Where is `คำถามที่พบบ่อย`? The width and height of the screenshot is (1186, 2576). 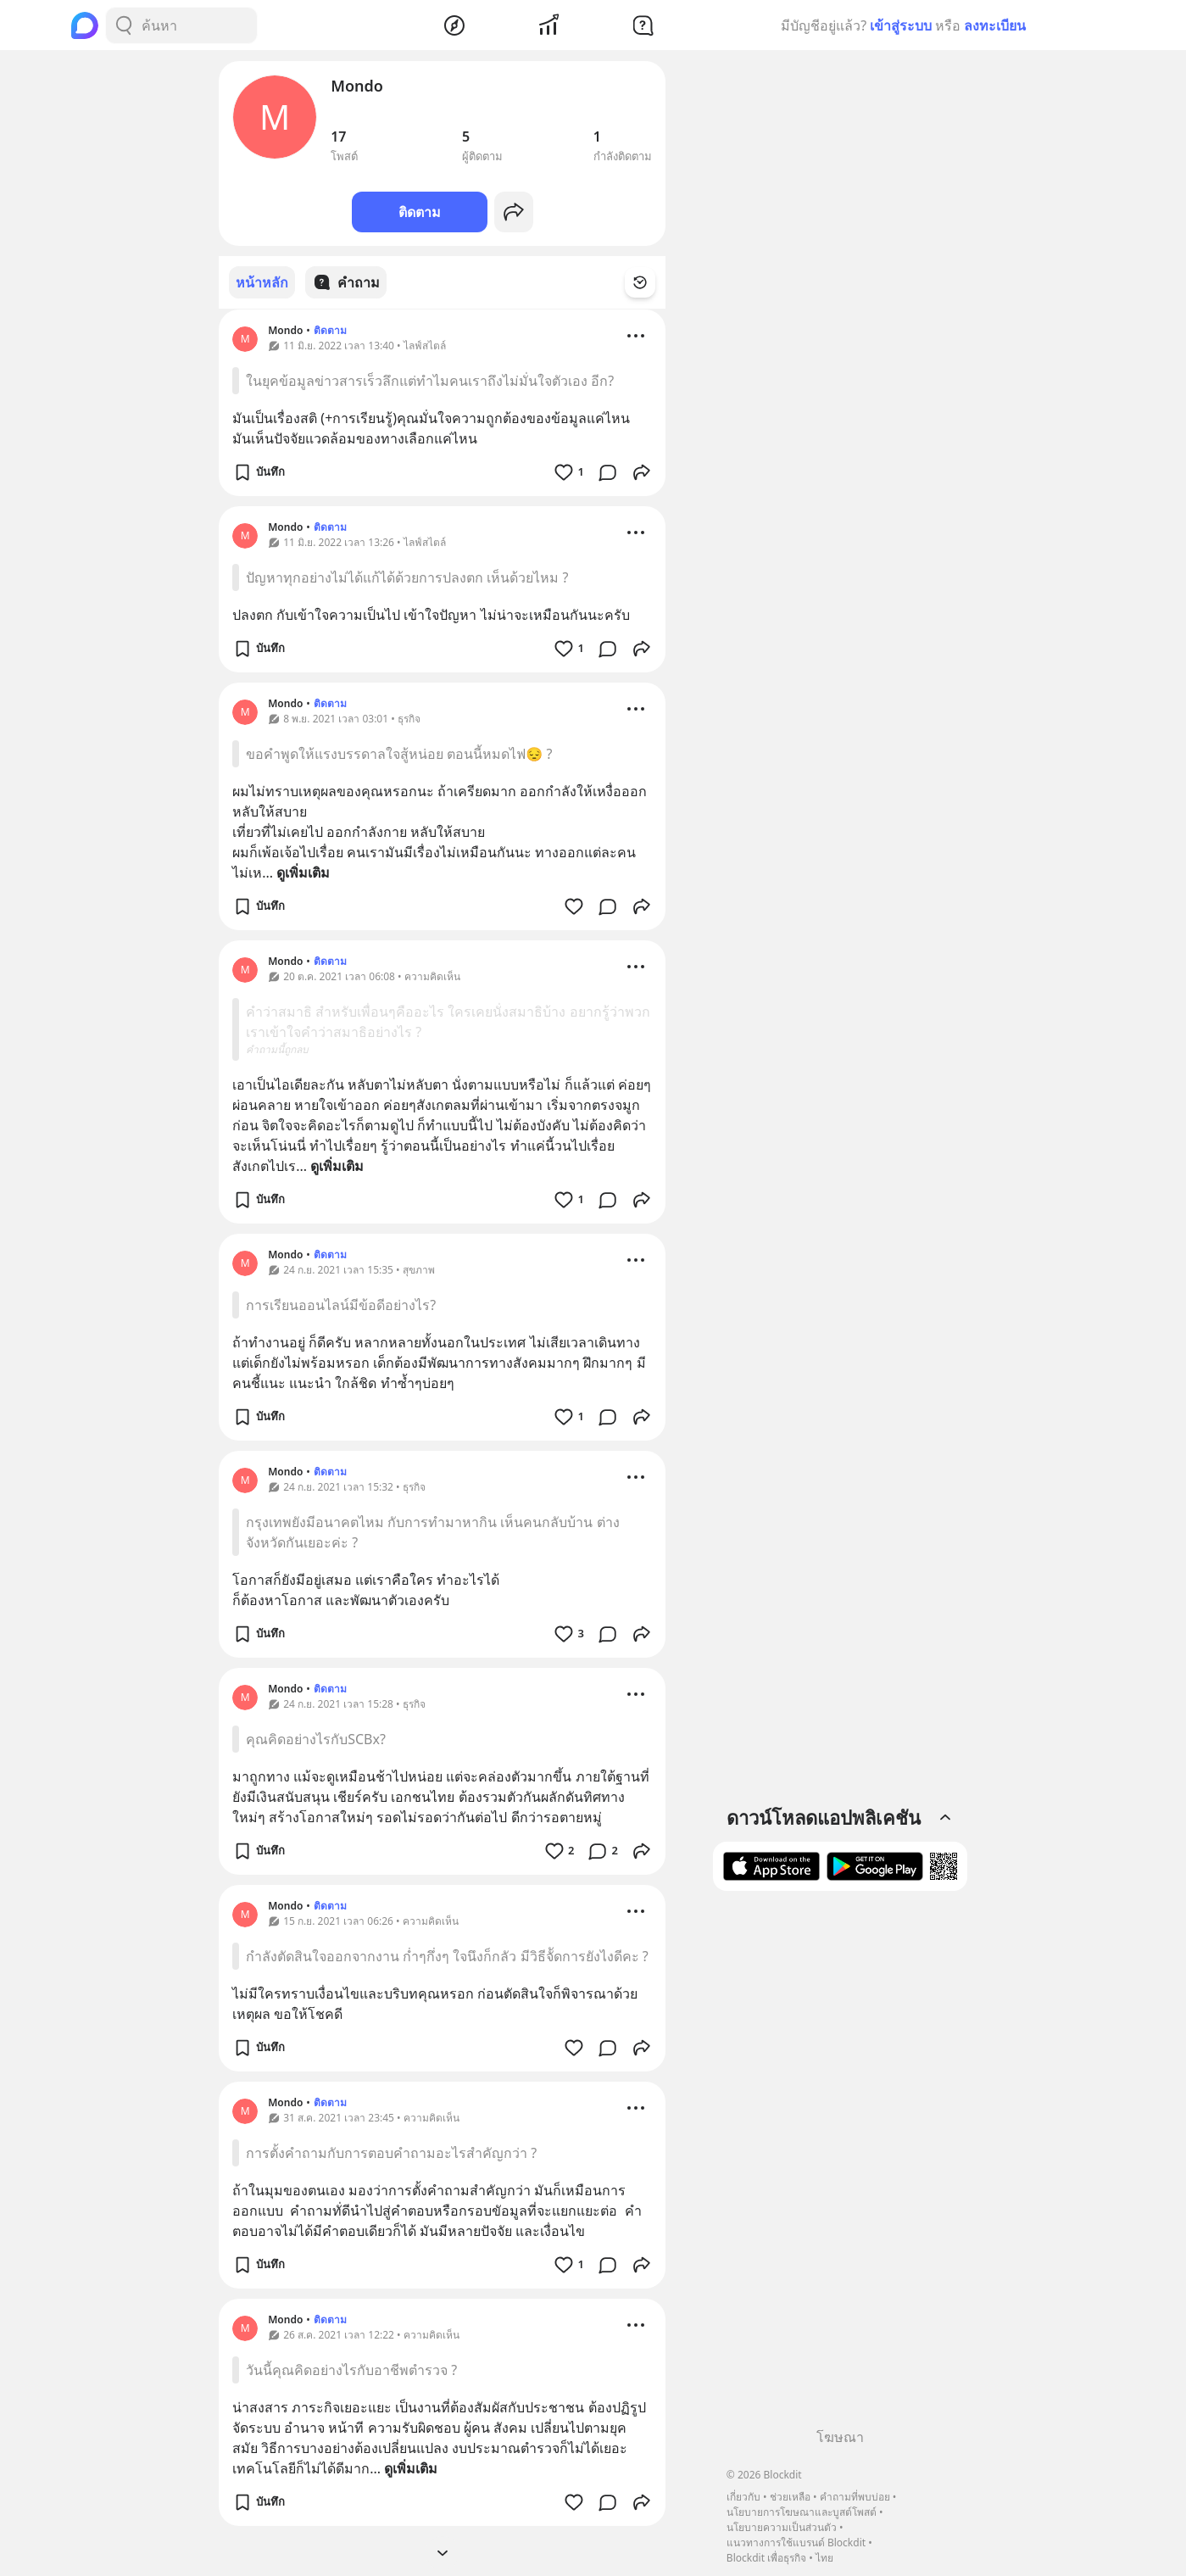
คำถามที่พบบ่อย is located at coordinates (855, 2497).